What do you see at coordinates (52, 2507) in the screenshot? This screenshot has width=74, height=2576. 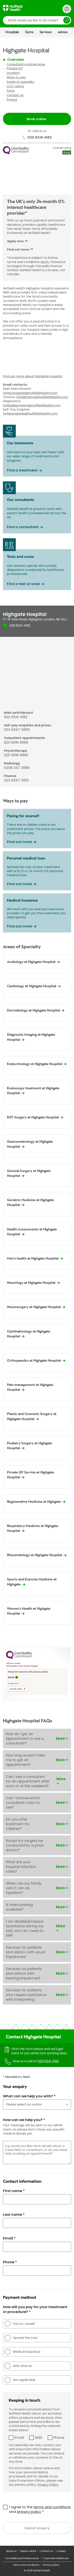 I see `terms and conditions` at bounding box center [52, 2507].